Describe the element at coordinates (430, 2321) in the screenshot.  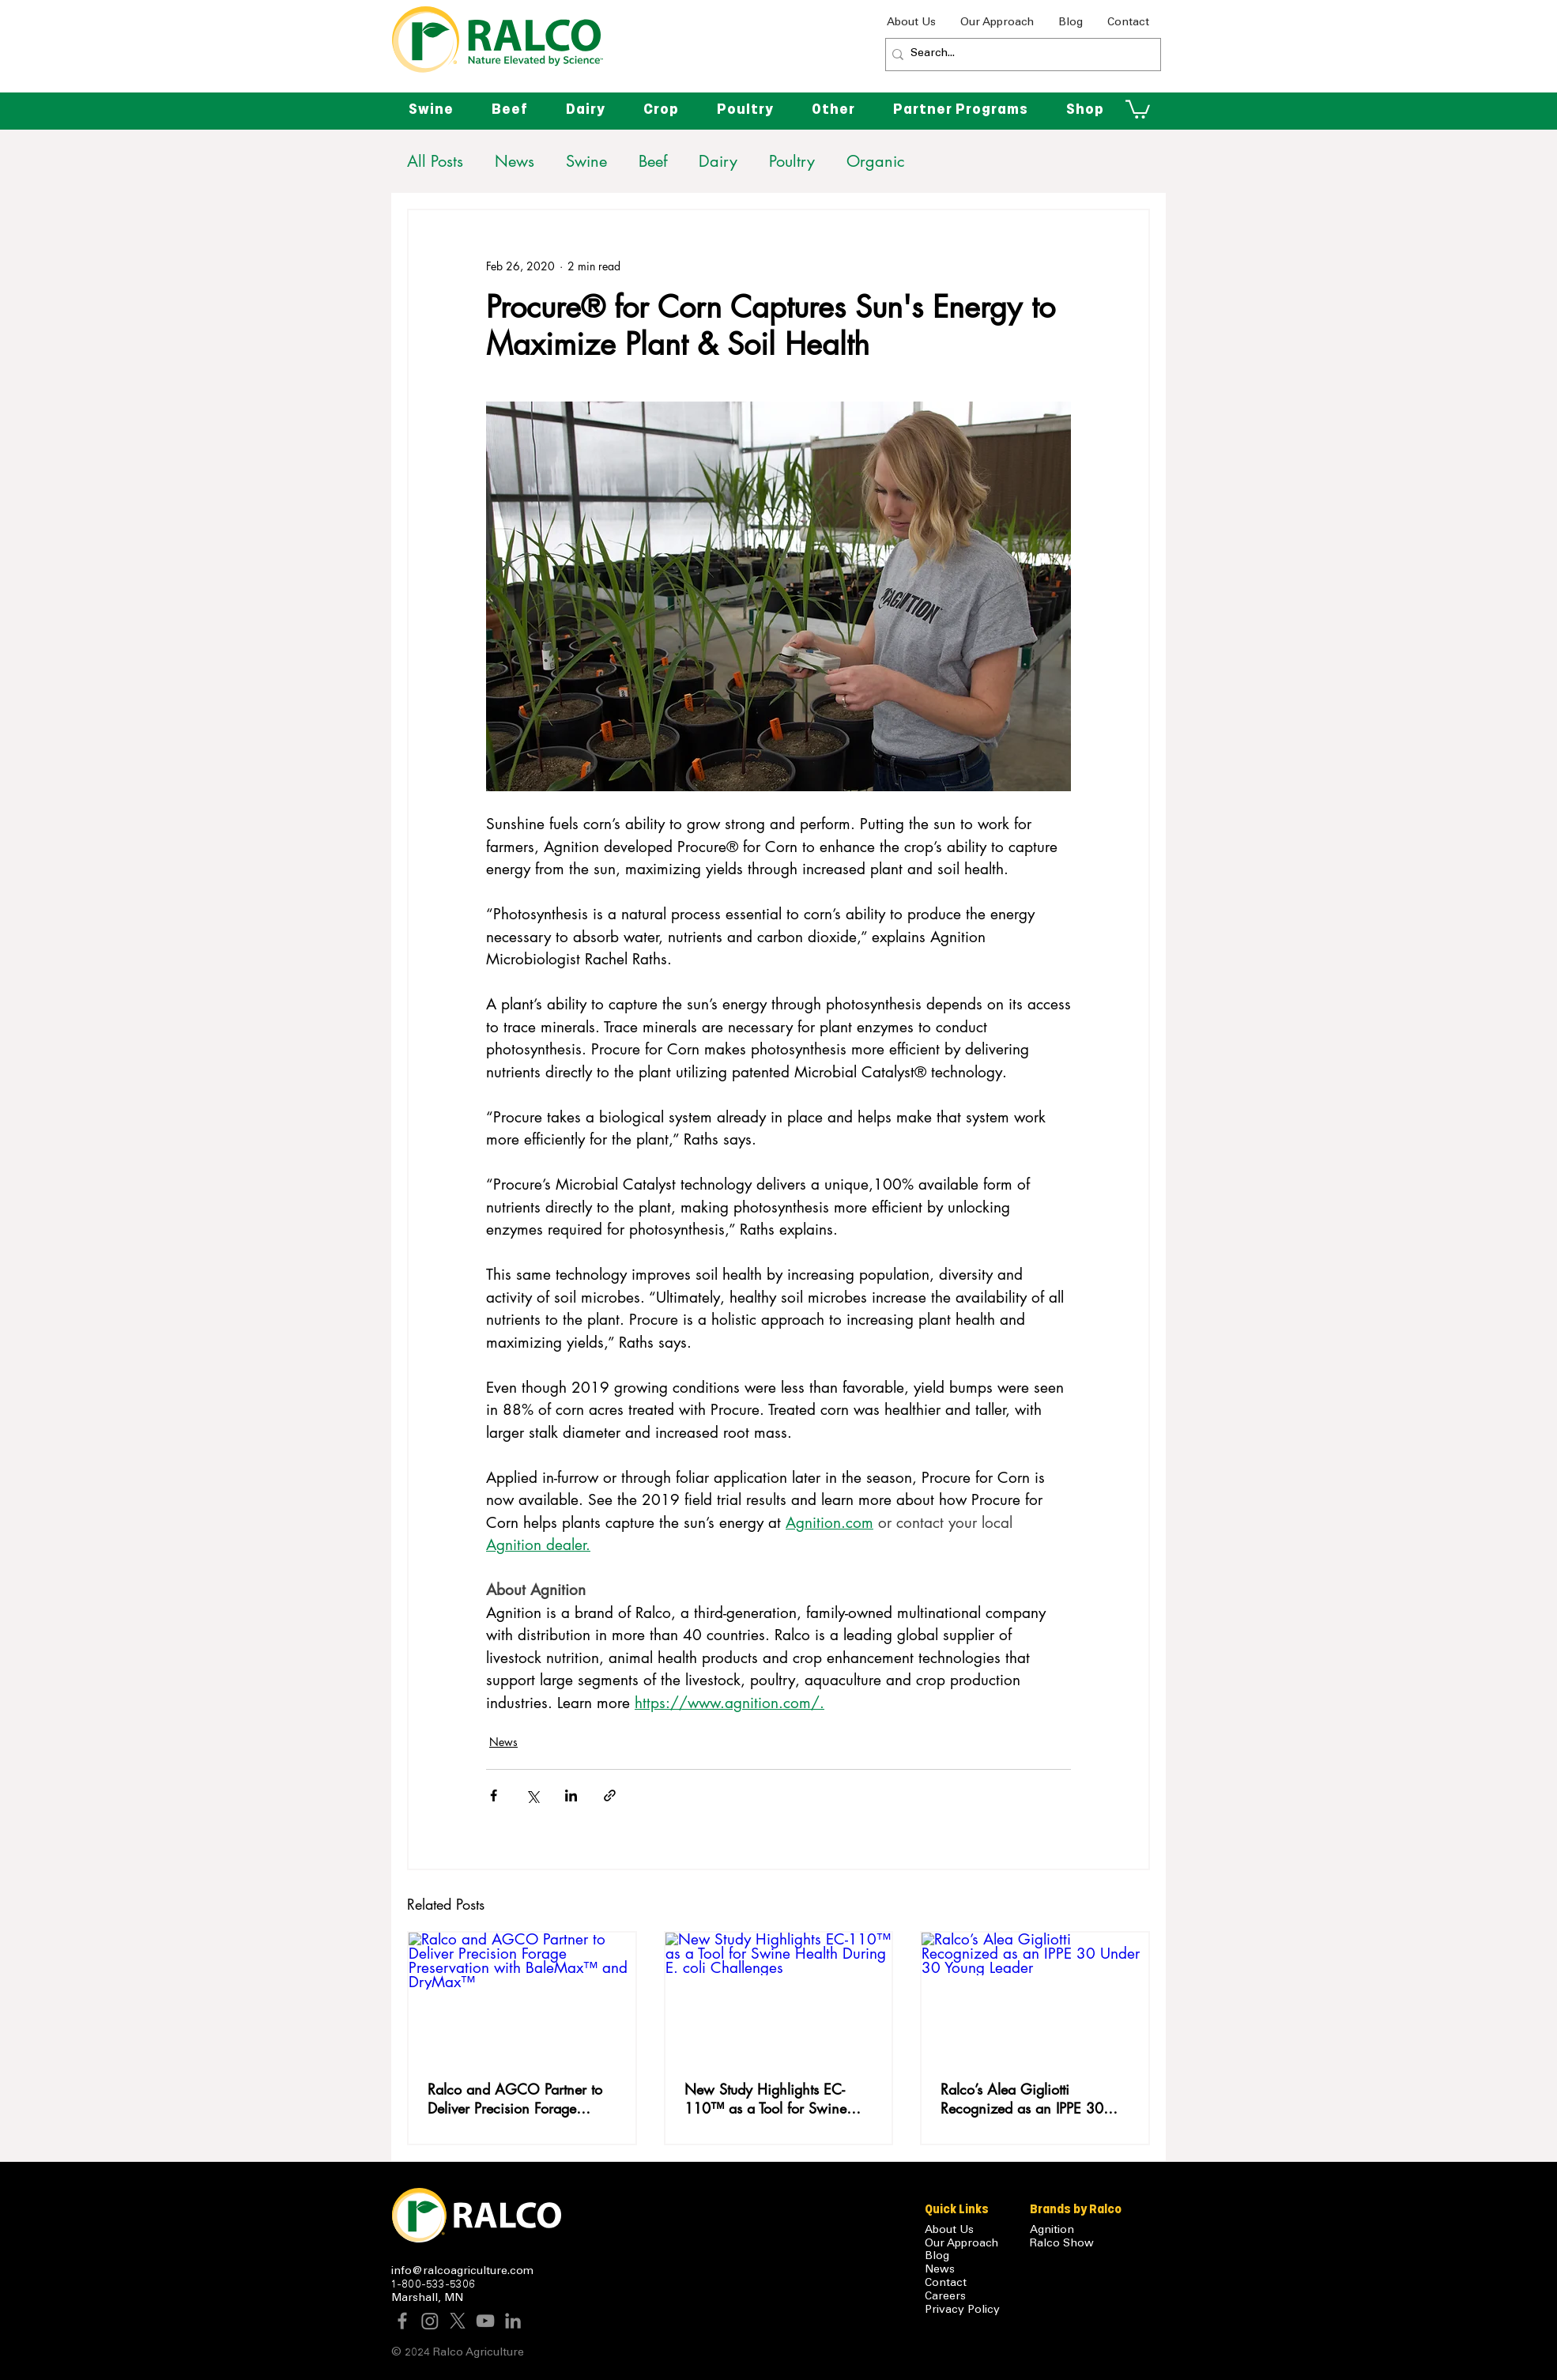
I see `[Instagram]` at that location.